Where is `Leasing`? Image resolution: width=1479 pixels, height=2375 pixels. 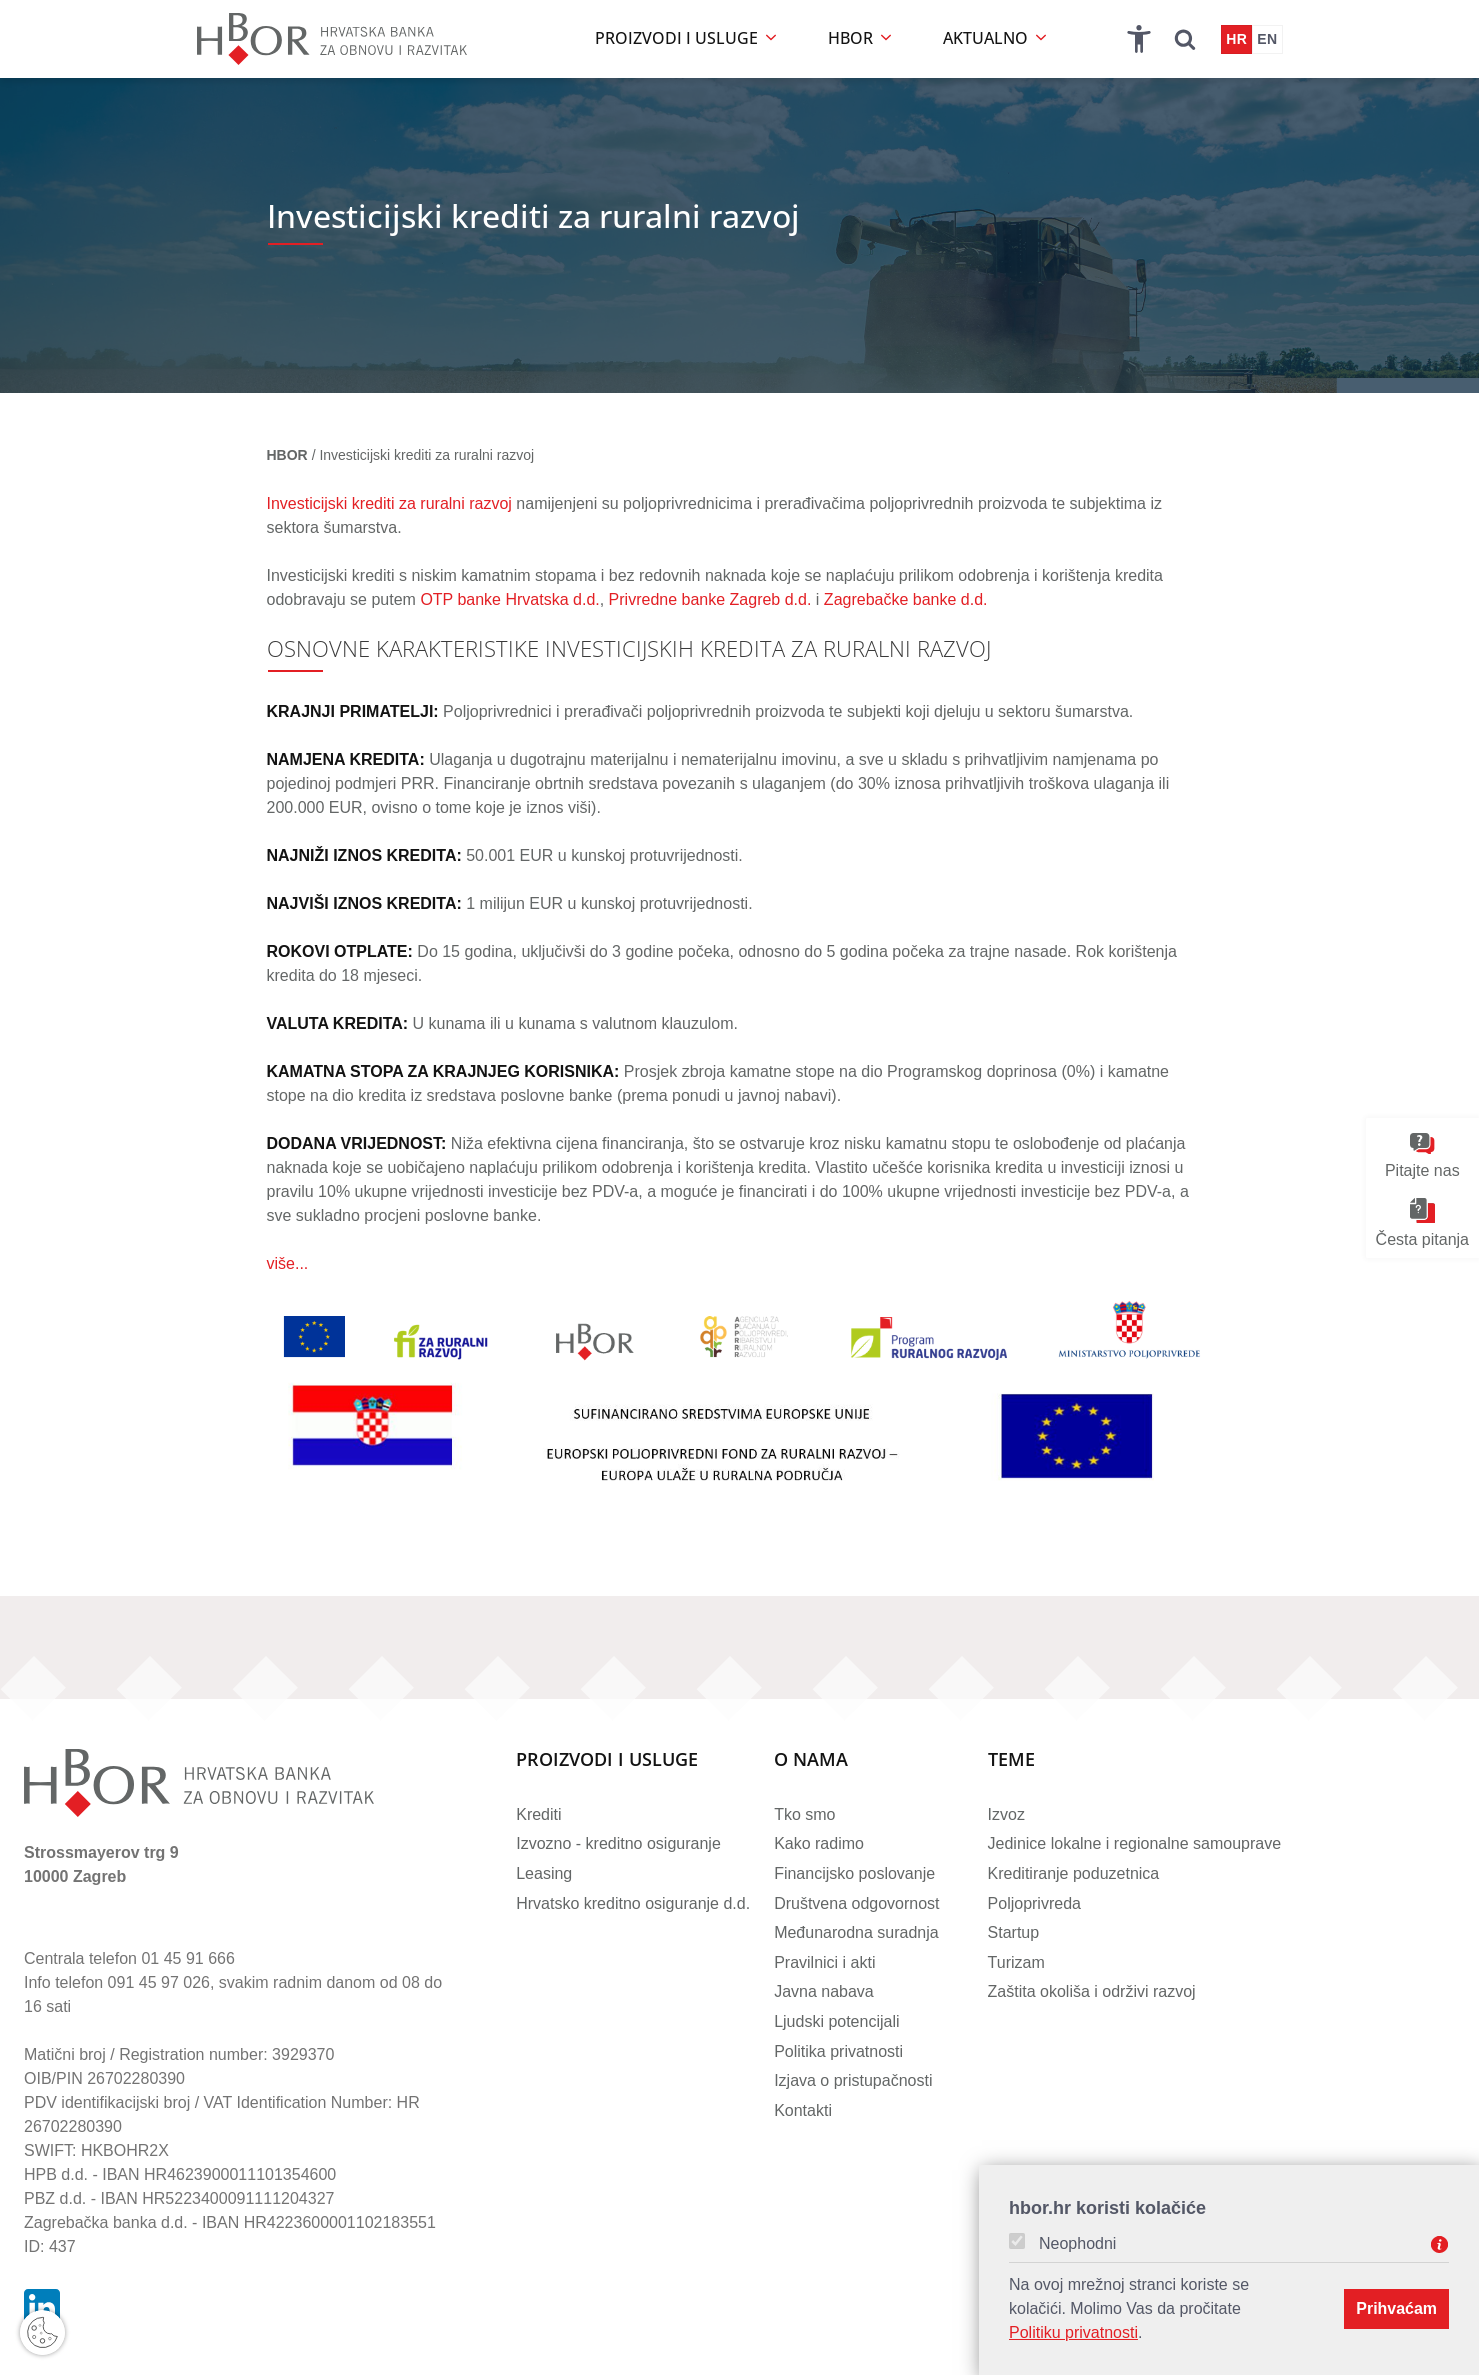
Leasing is located at coordinates (544, 1873).